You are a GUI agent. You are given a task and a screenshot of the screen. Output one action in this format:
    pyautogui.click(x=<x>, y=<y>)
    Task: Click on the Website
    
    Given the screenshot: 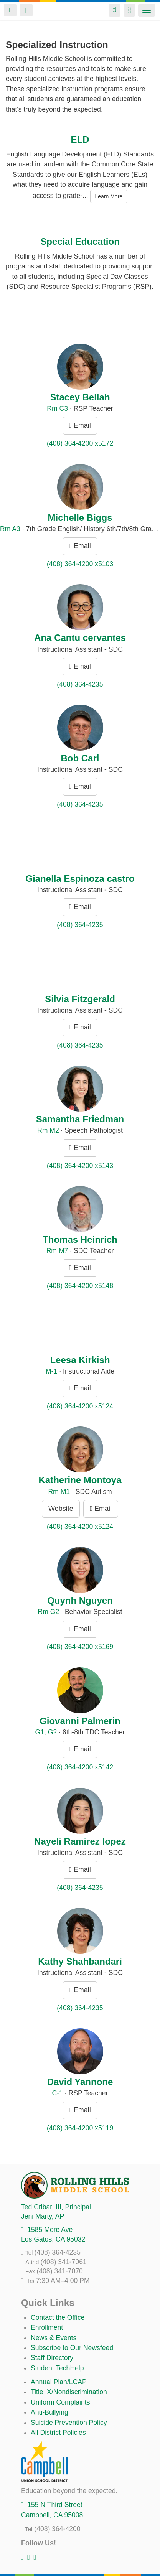 What is the action you would take?
    pyautogui.click(x=60, y=1508)
    